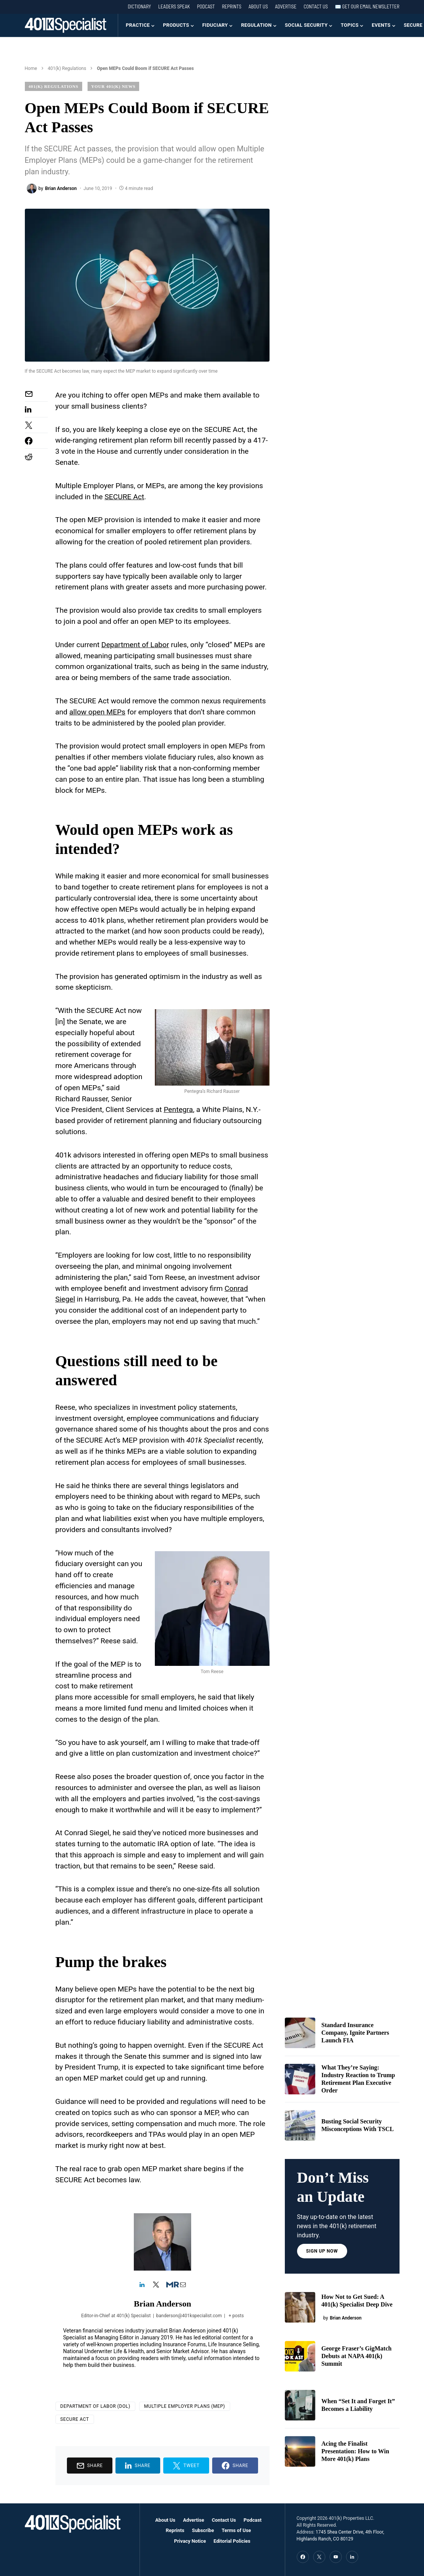  I want to click on [View Brian Anderson's Twitter profile], so click(156, 2285).